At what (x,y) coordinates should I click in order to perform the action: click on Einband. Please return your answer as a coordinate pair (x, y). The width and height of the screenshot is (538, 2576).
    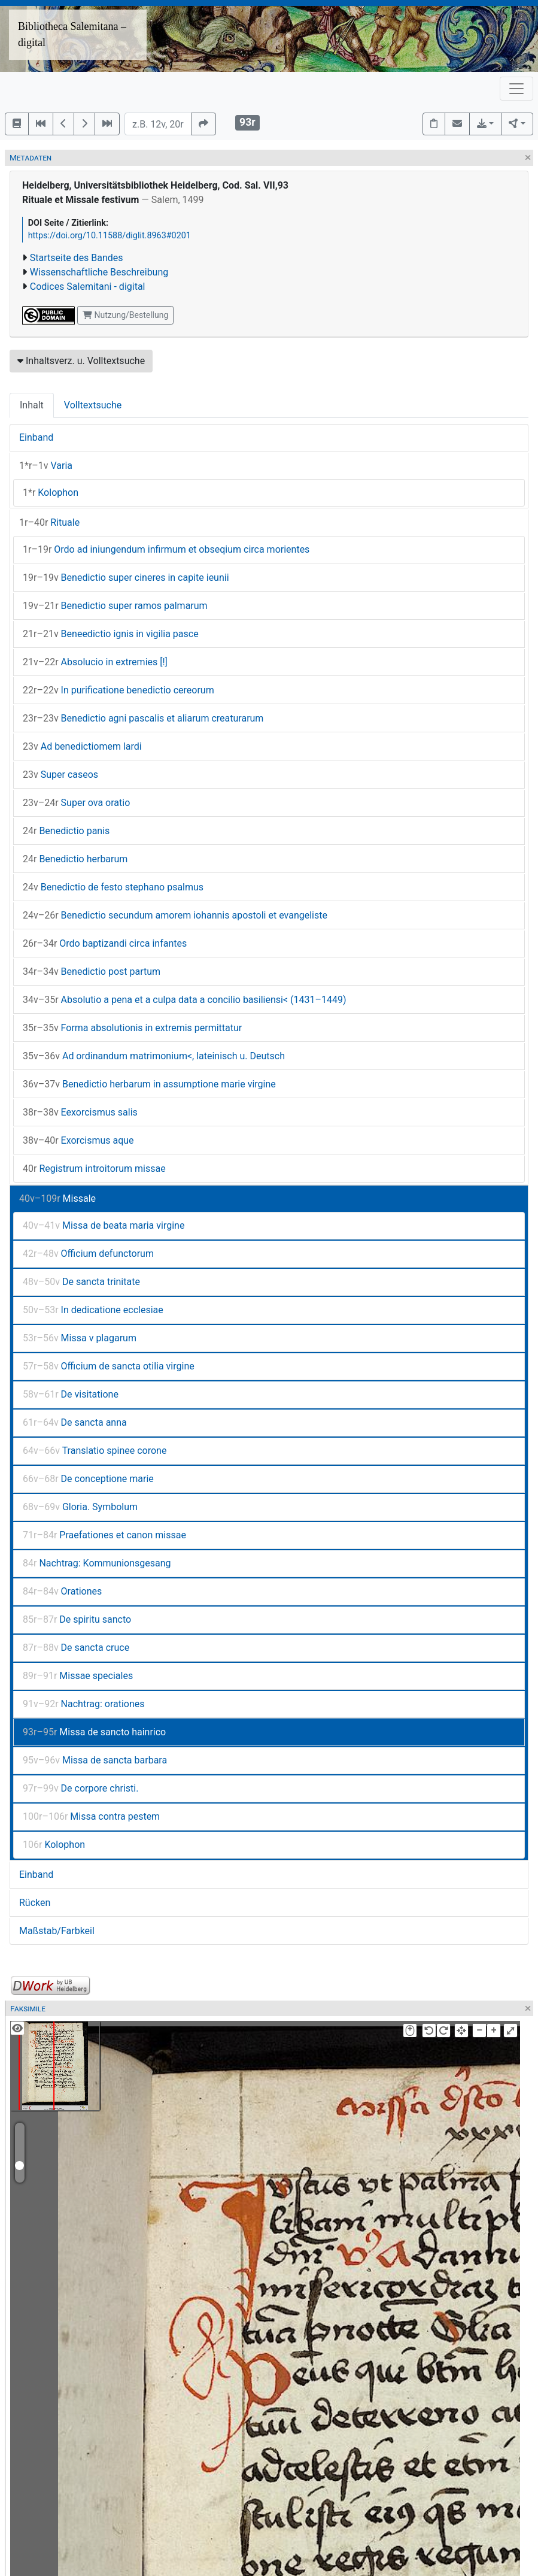
    Looking at the image, I should click on (36, 437).